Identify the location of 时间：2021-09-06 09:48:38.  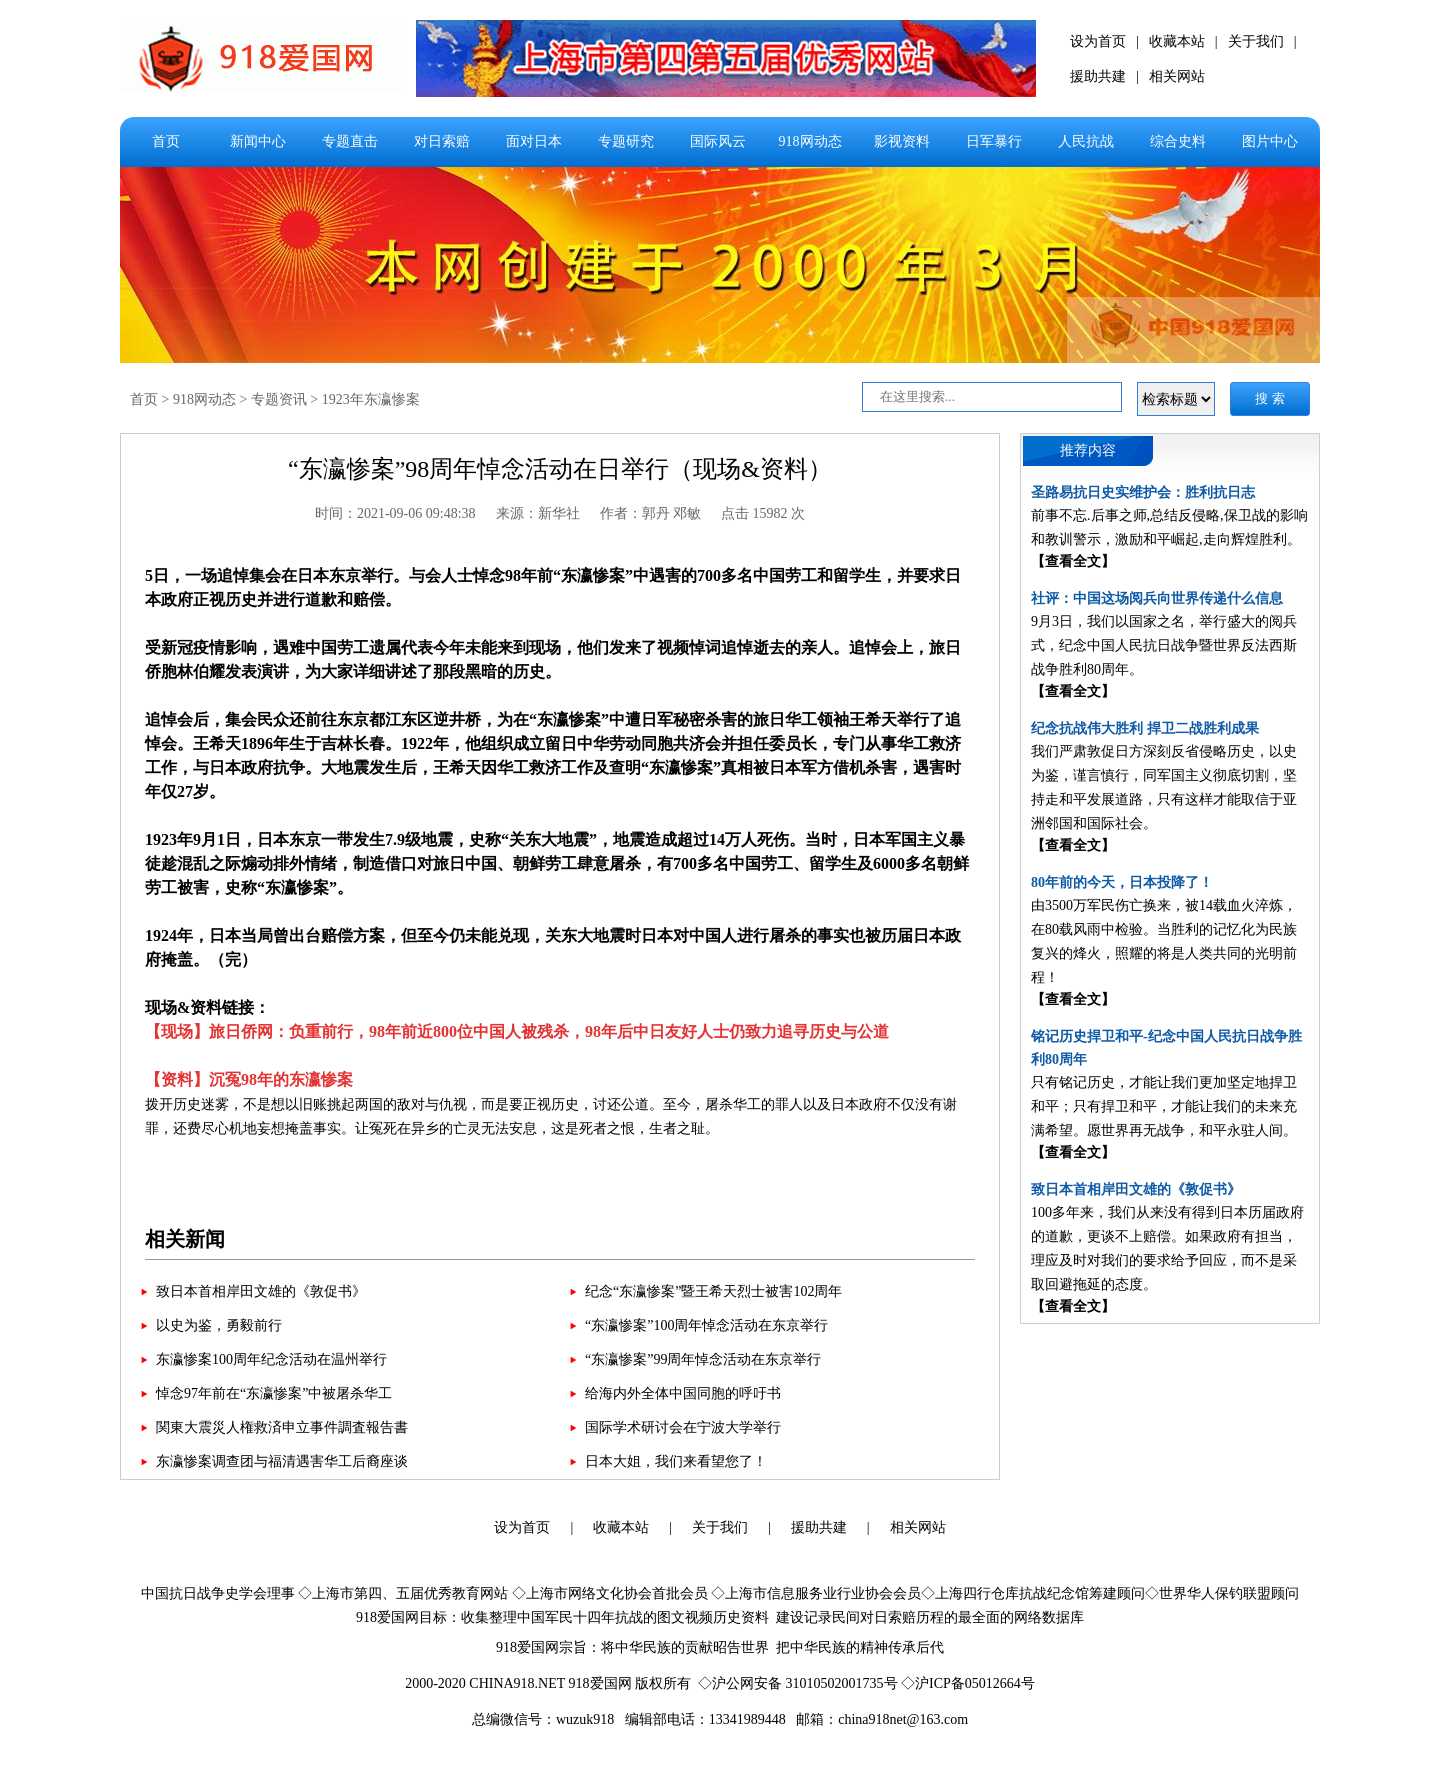
(395, 513).